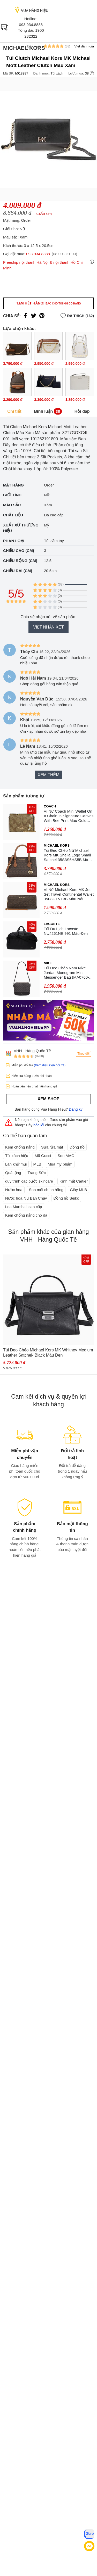 This screenshot has width=97, height=2576. What do you see at coordinates (32, 1050) in the screenshot?
I see `VHH - Hàng Quốc Tế` at bounding box center [32, 1050].